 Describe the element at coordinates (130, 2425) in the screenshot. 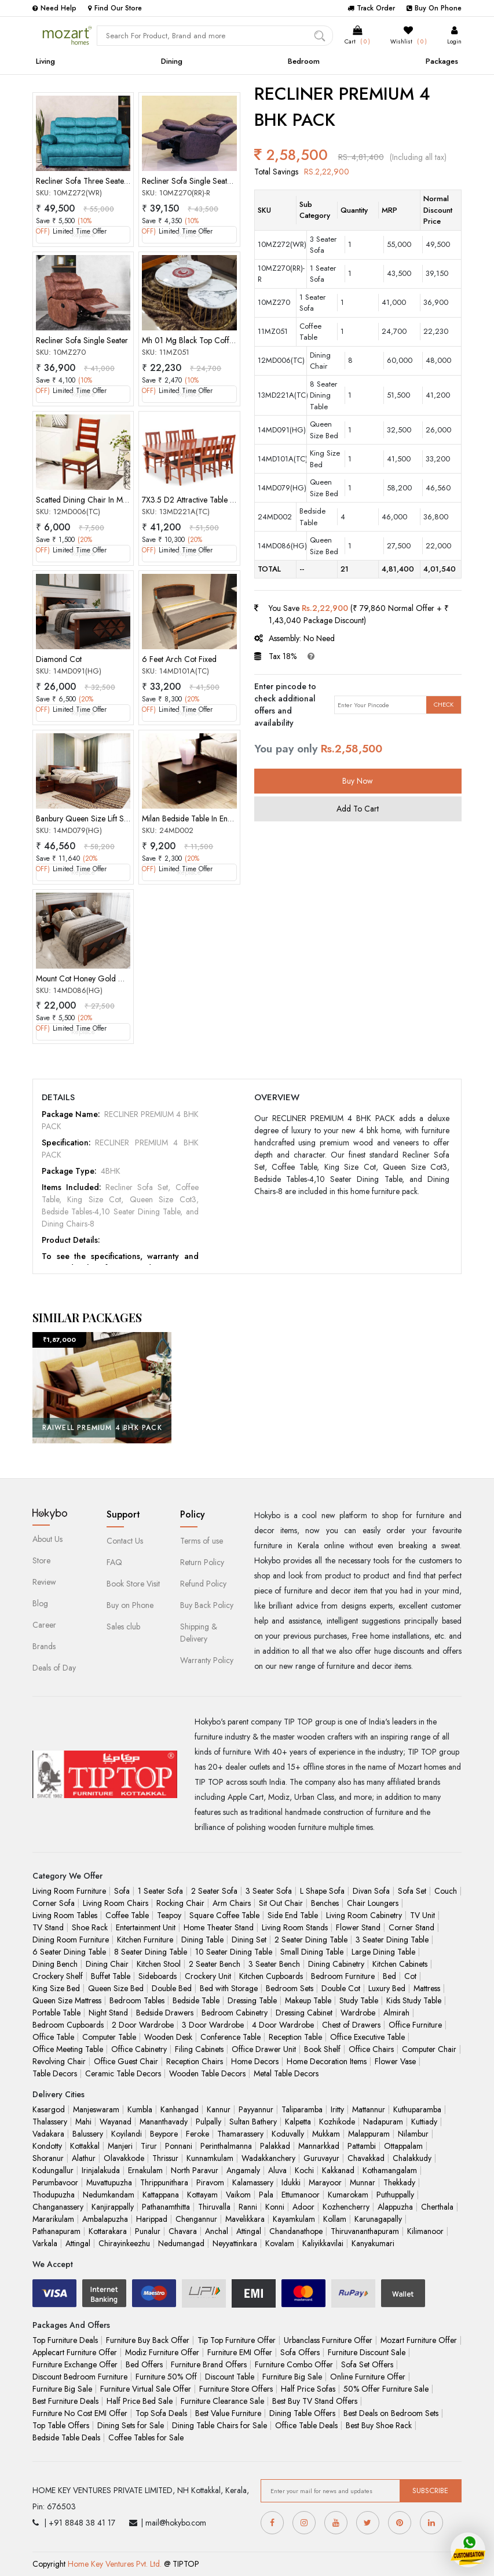

I see `Dining Sets for Sale` at that location.